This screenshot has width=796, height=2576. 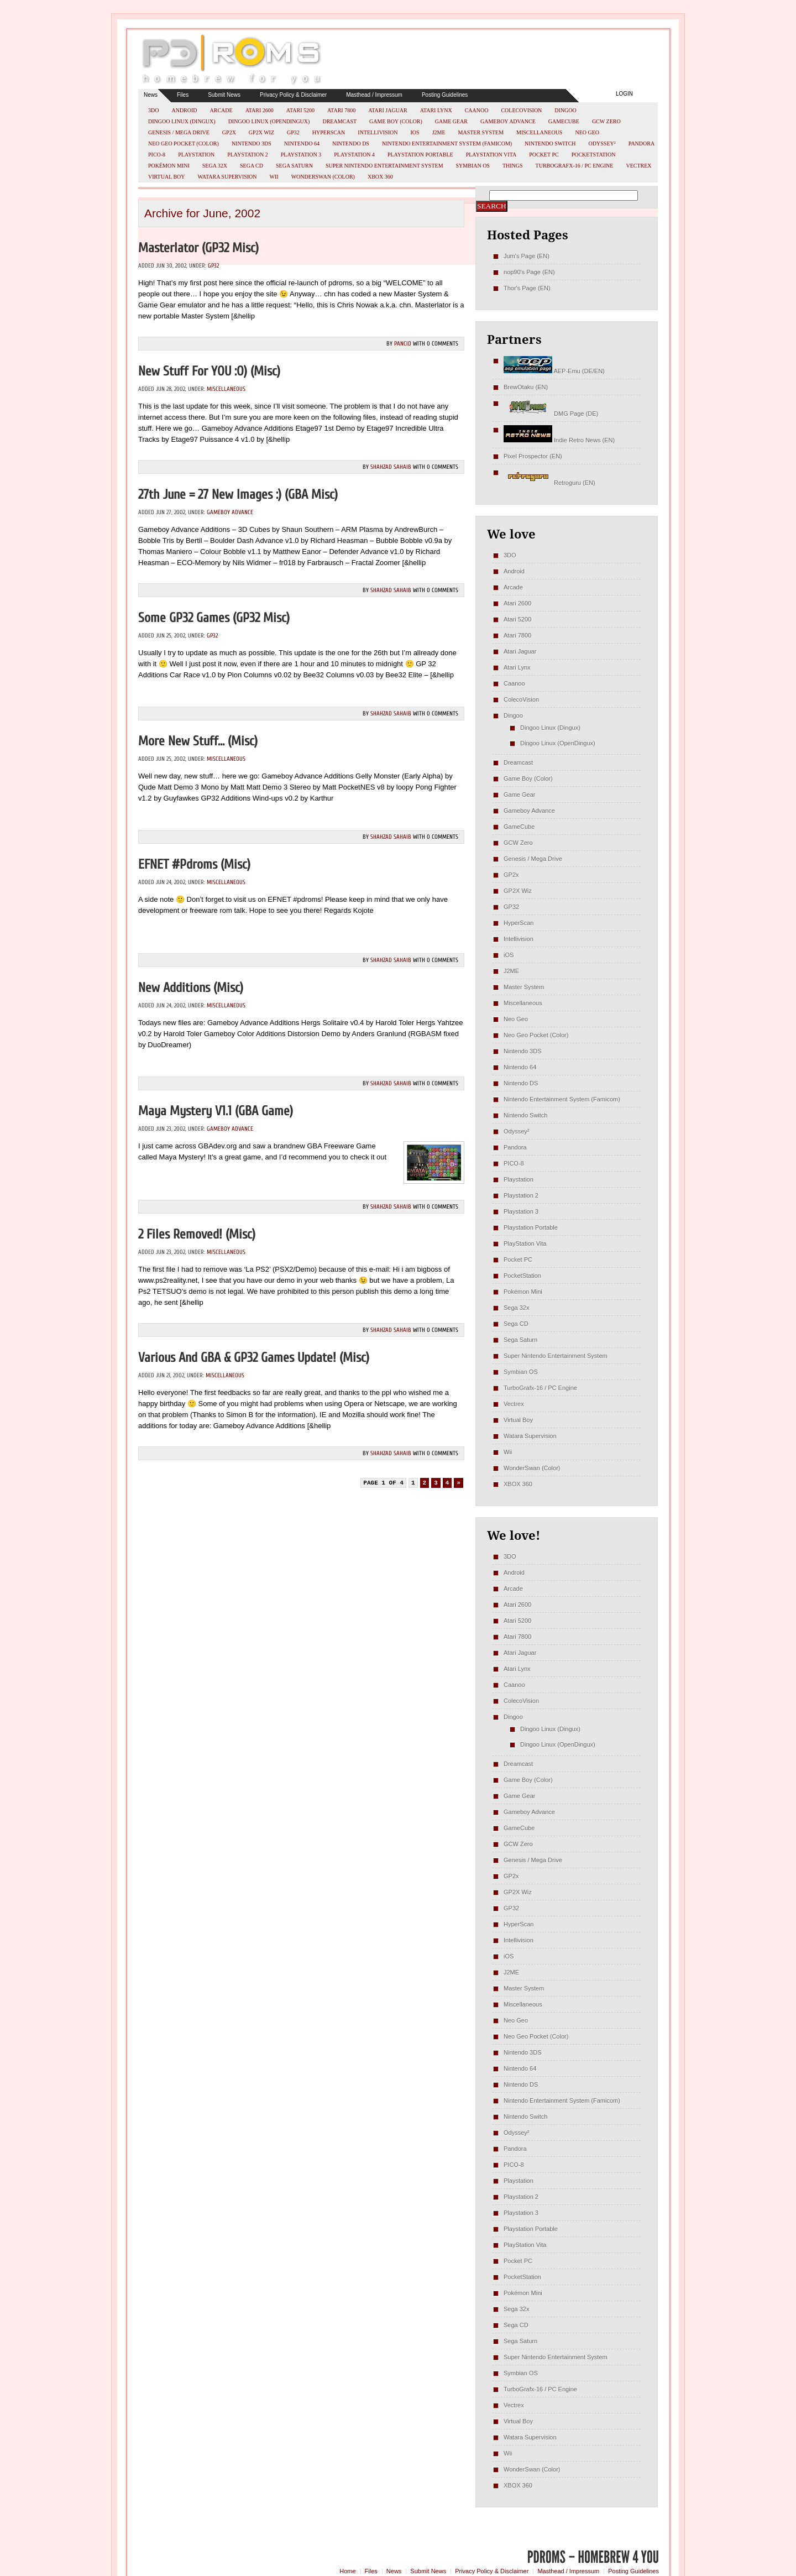 I want to click on Nintendo Entertainment System (Famicom), so click(x=447, y=143).